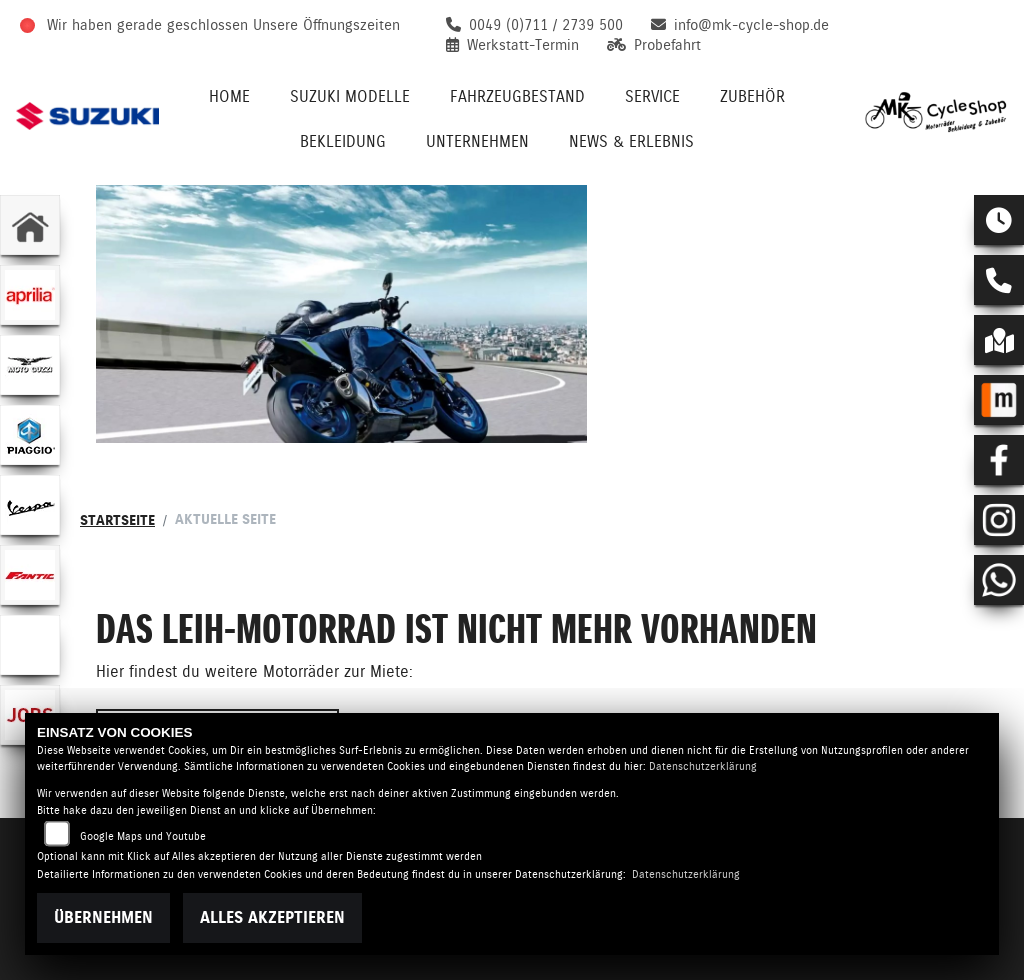 The width and height of the screenshot is (1024, 980). What do you see at coordinates (517, 96) in the screenshot?
I see `Fahrzeugbestand` at bounding box center [517, 96].